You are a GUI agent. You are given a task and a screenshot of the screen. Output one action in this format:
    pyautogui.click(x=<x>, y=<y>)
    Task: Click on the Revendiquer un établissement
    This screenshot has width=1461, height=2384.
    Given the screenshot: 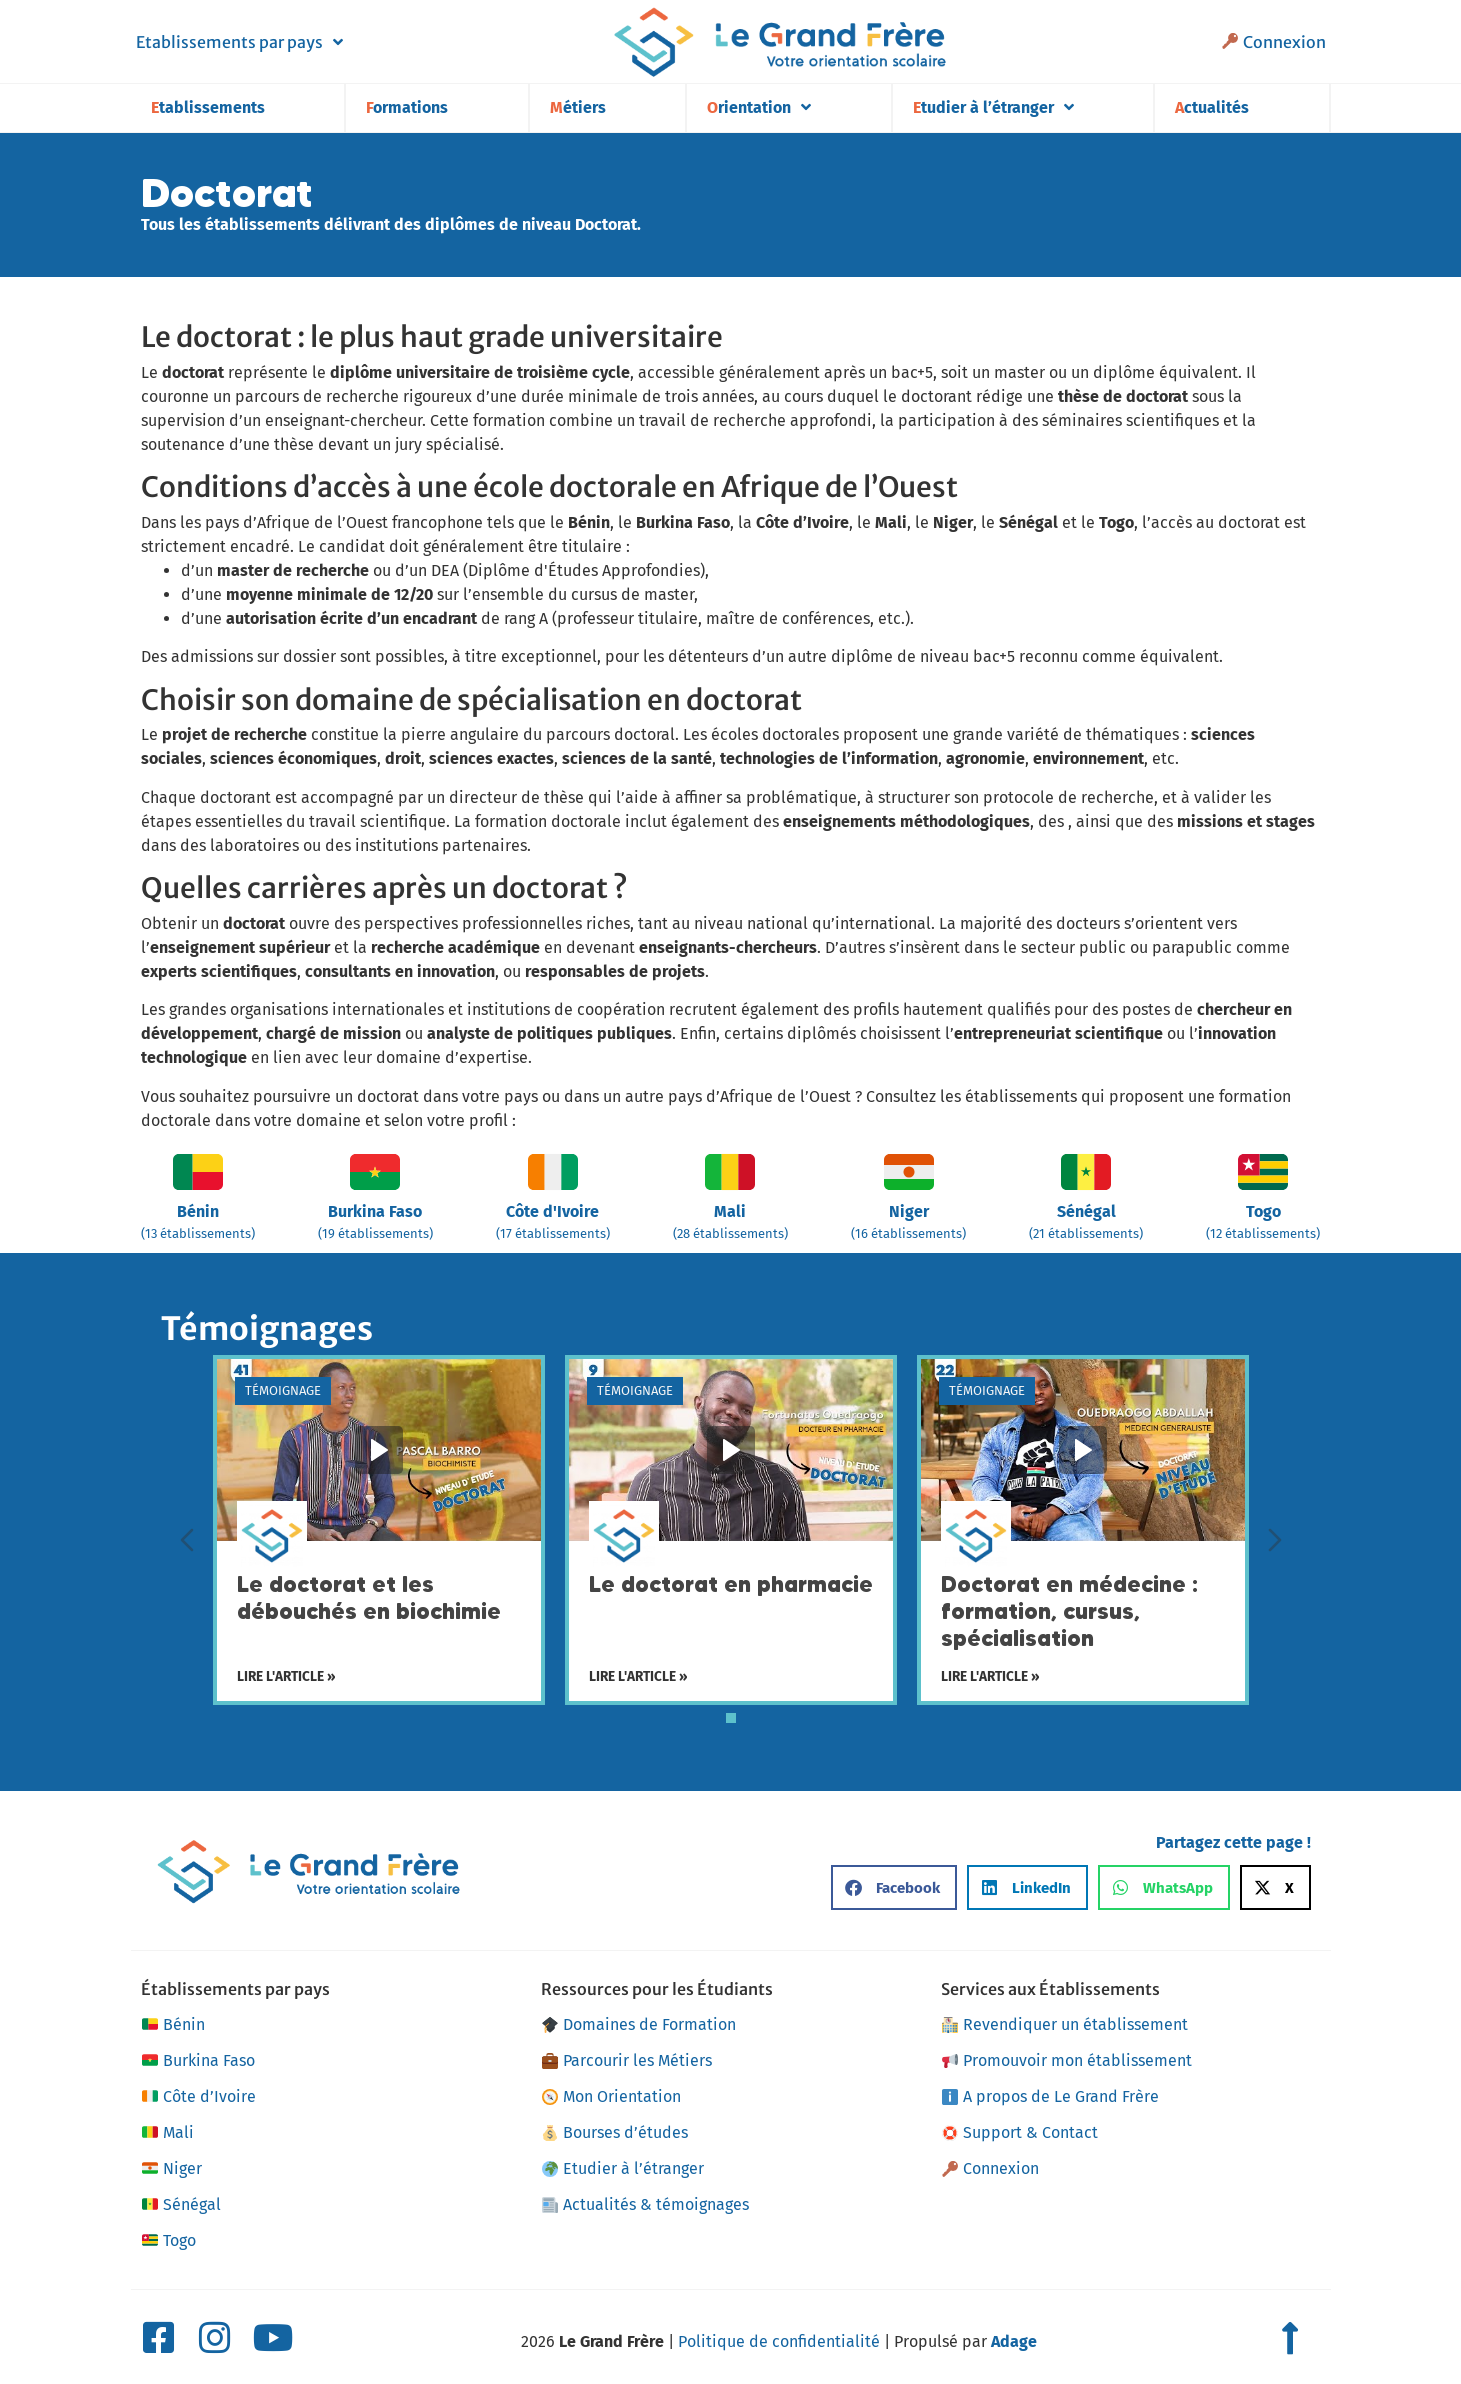 What is the action you would take?
    pyautogui.click(x=1065, y=2024)
    